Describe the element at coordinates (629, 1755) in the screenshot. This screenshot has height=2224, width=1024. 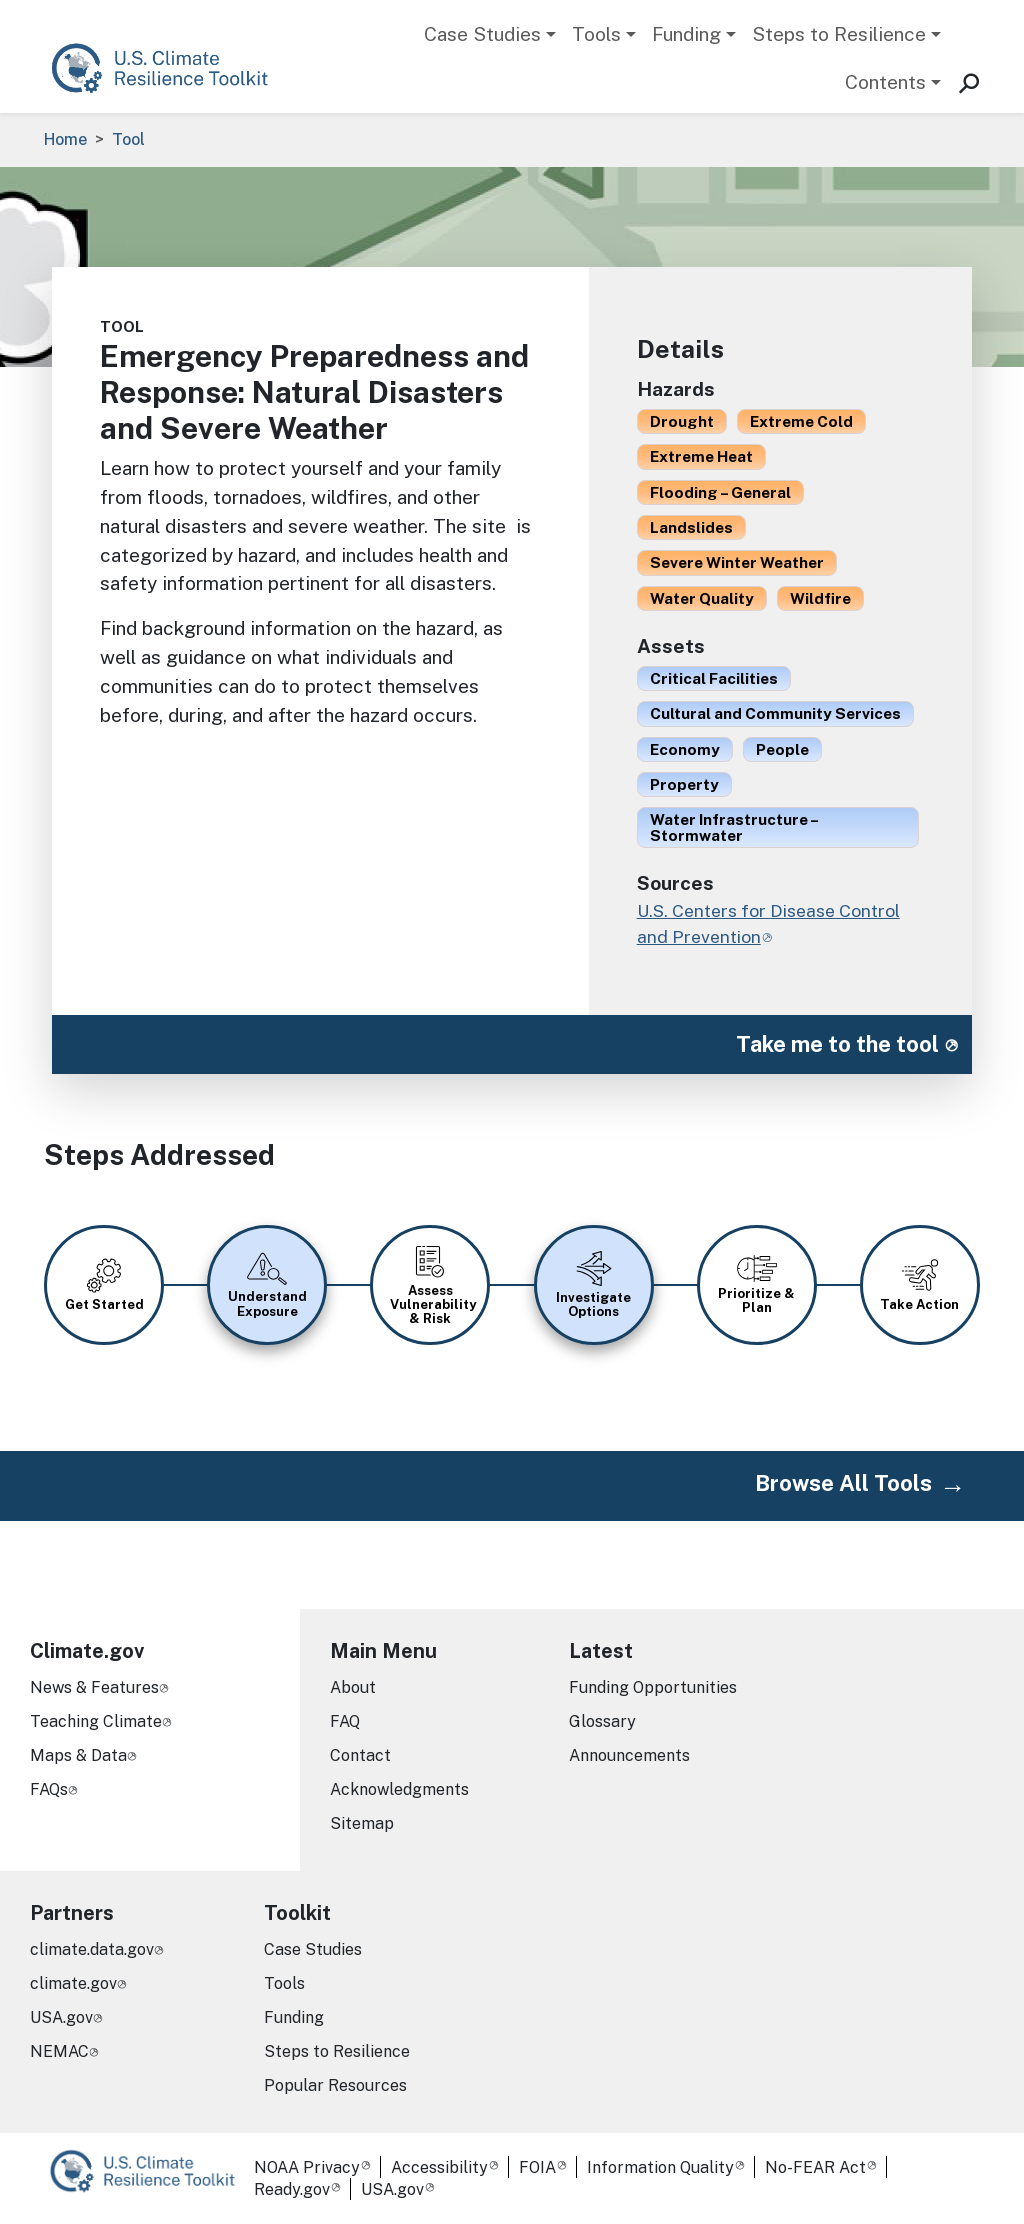
I see `Announcements` at that location.